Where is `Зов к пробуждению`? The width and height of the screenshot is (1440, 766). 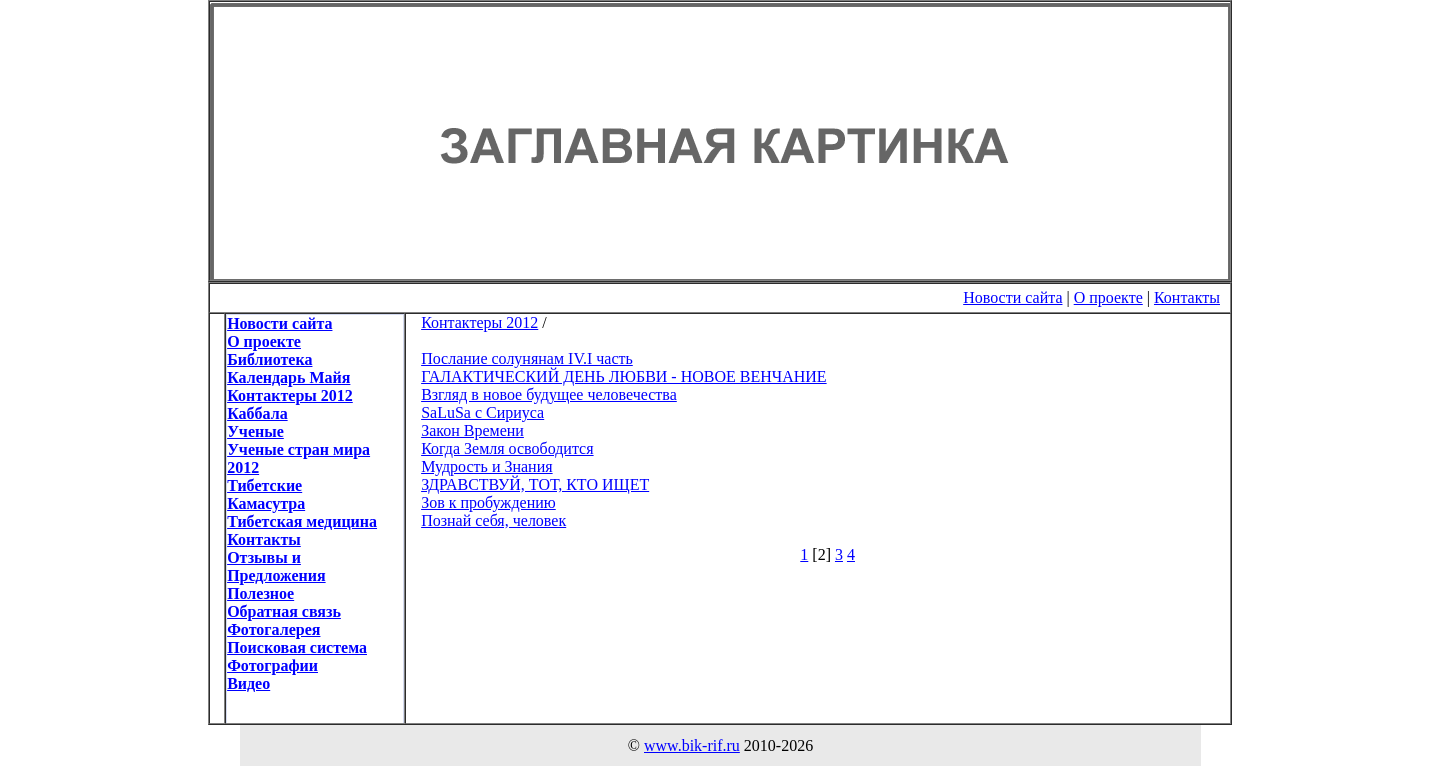
Зов к пробуждению is located at coordinates (488, 502).